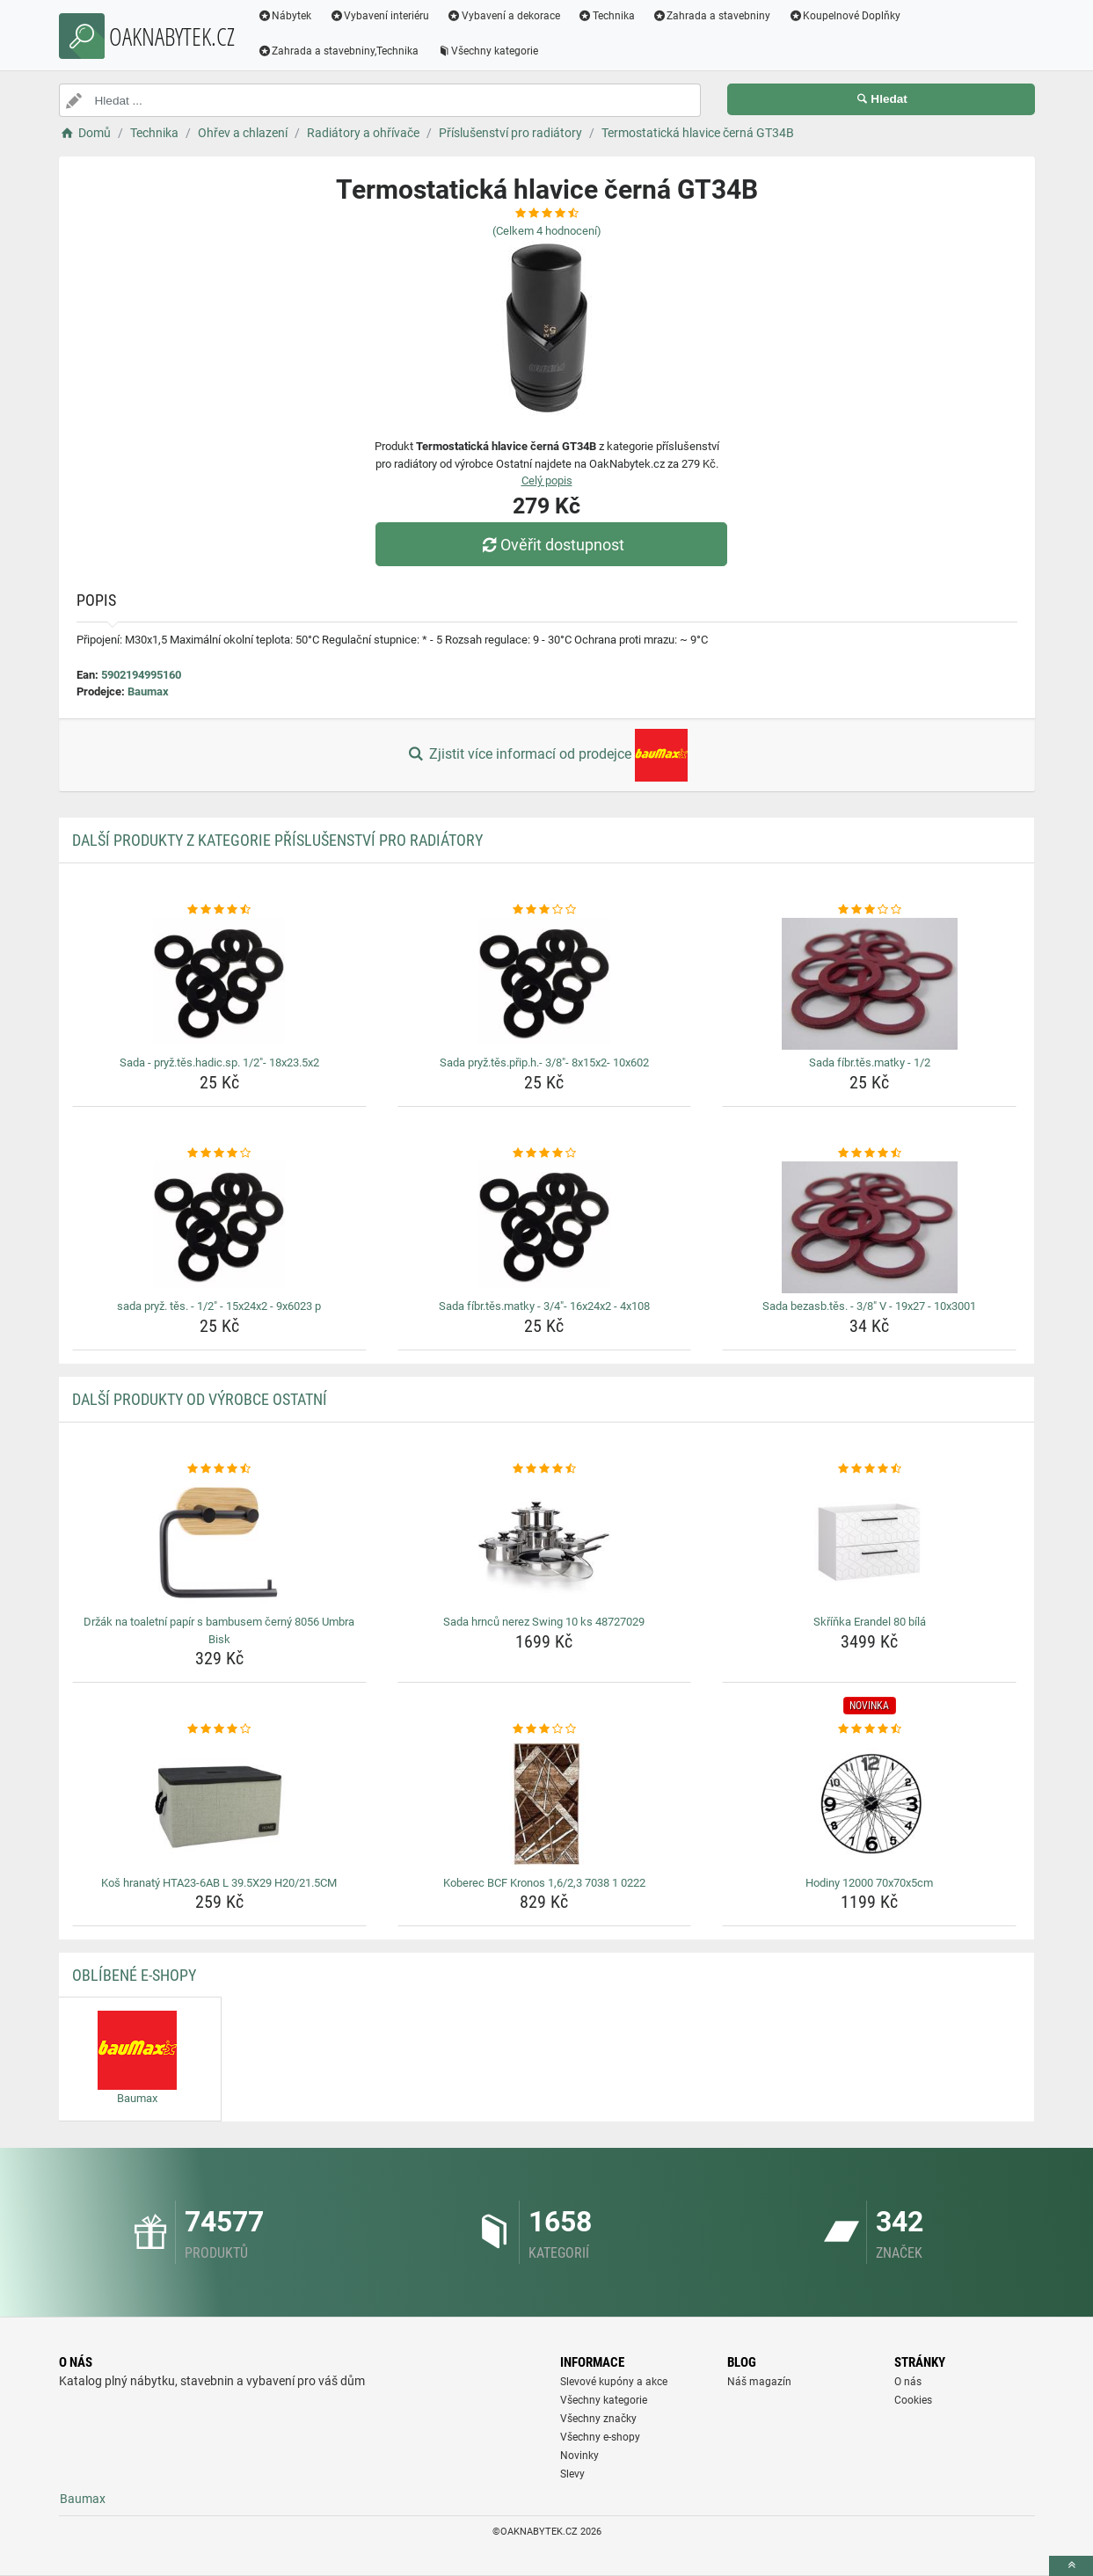 The width and height of the screenshot is (1093, 2576). I want to click on Sada fíbr.těs.matky - 3/4"- 16x24x2 - 4x108 [sada-fibr-tes-matky-3-4-16x24x2-4x108-name], so click(544, 1306).